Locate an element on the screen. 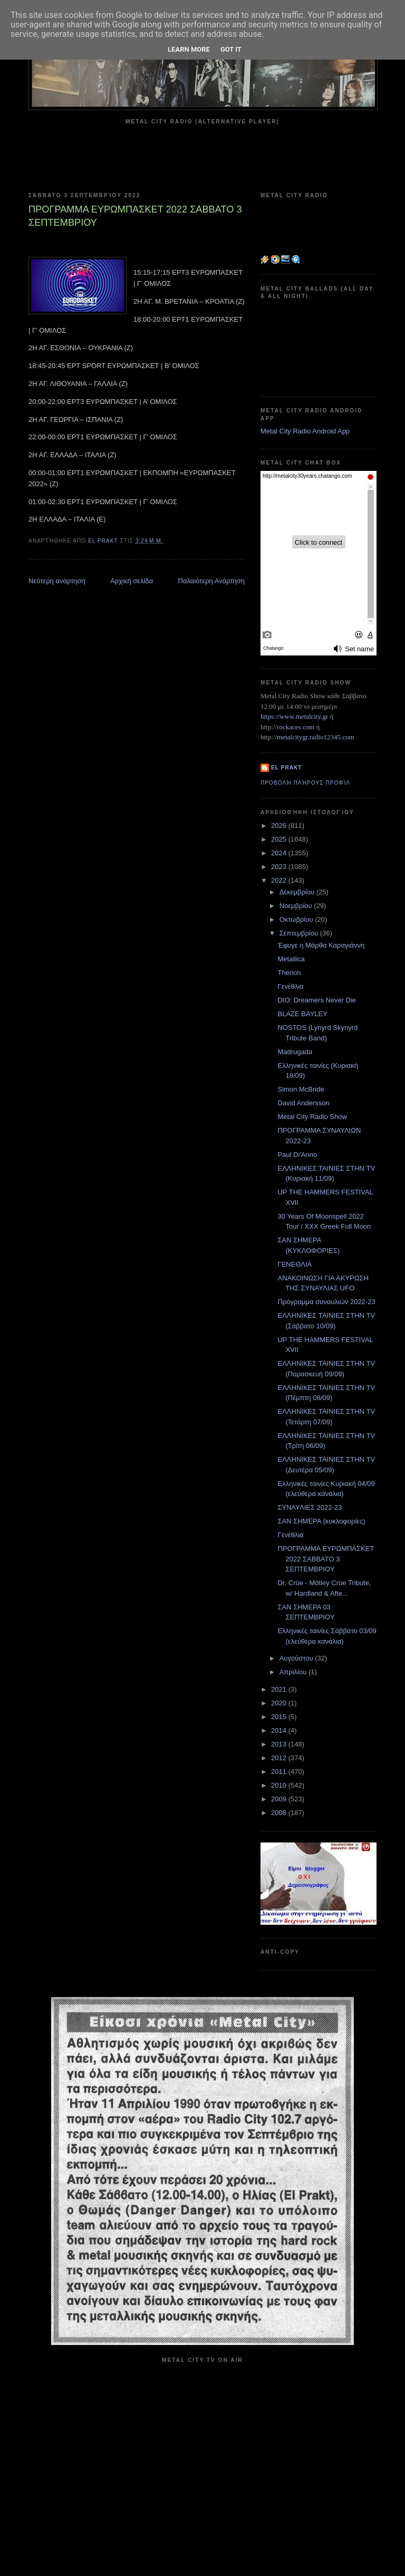 The image size is (405, 2576). ΣΑΝ ΣΗΜΕΡΑ (κυκλοφορίες) is located at coordinates (321, 1521).